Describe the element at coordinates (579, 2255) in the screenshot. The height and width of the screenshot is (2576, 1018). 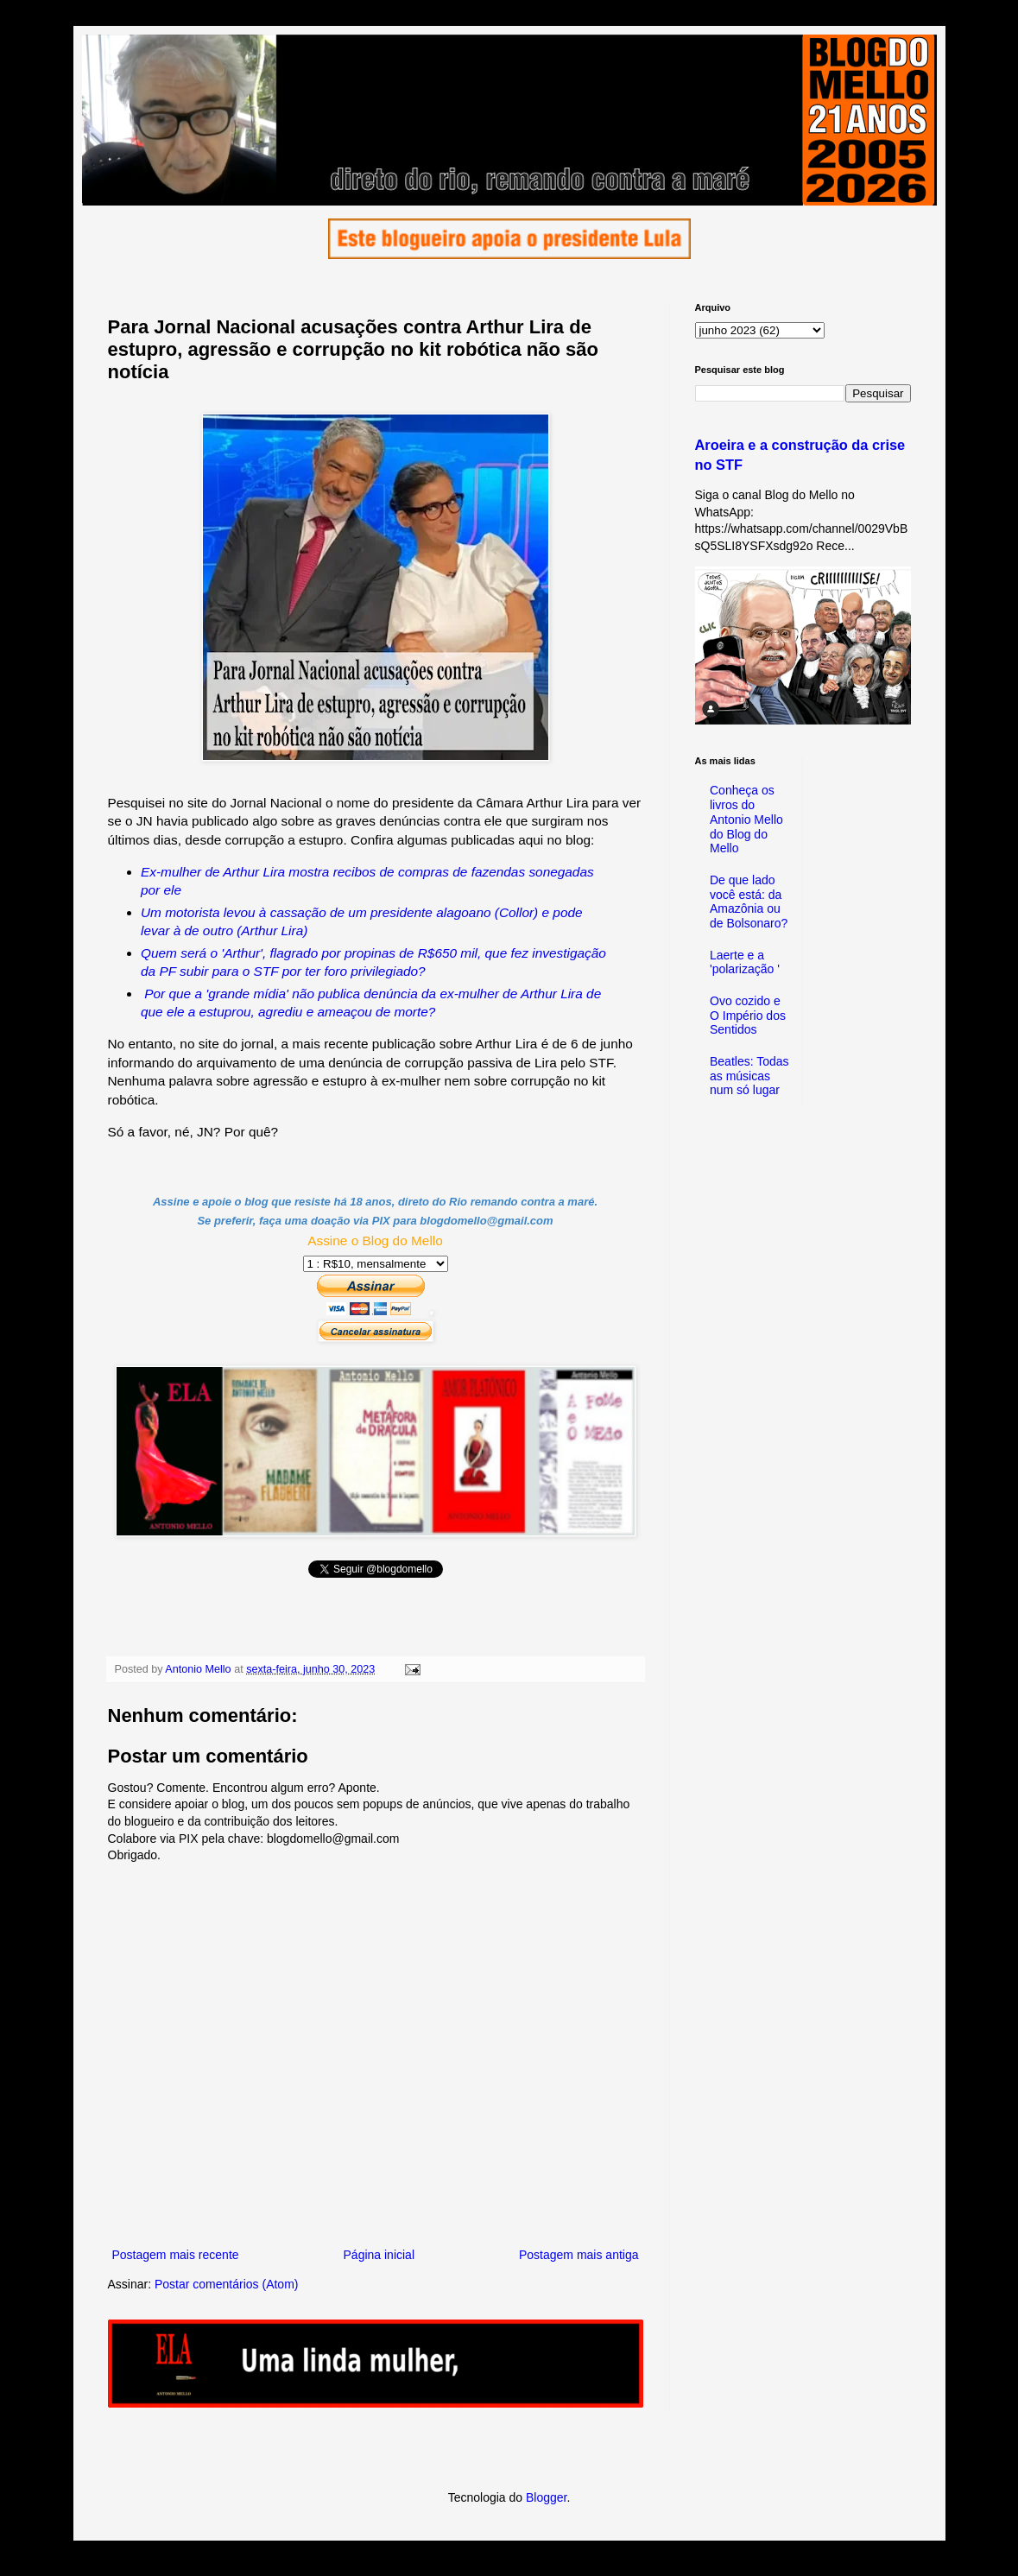
I see `Postagem mais antiga` at that location.